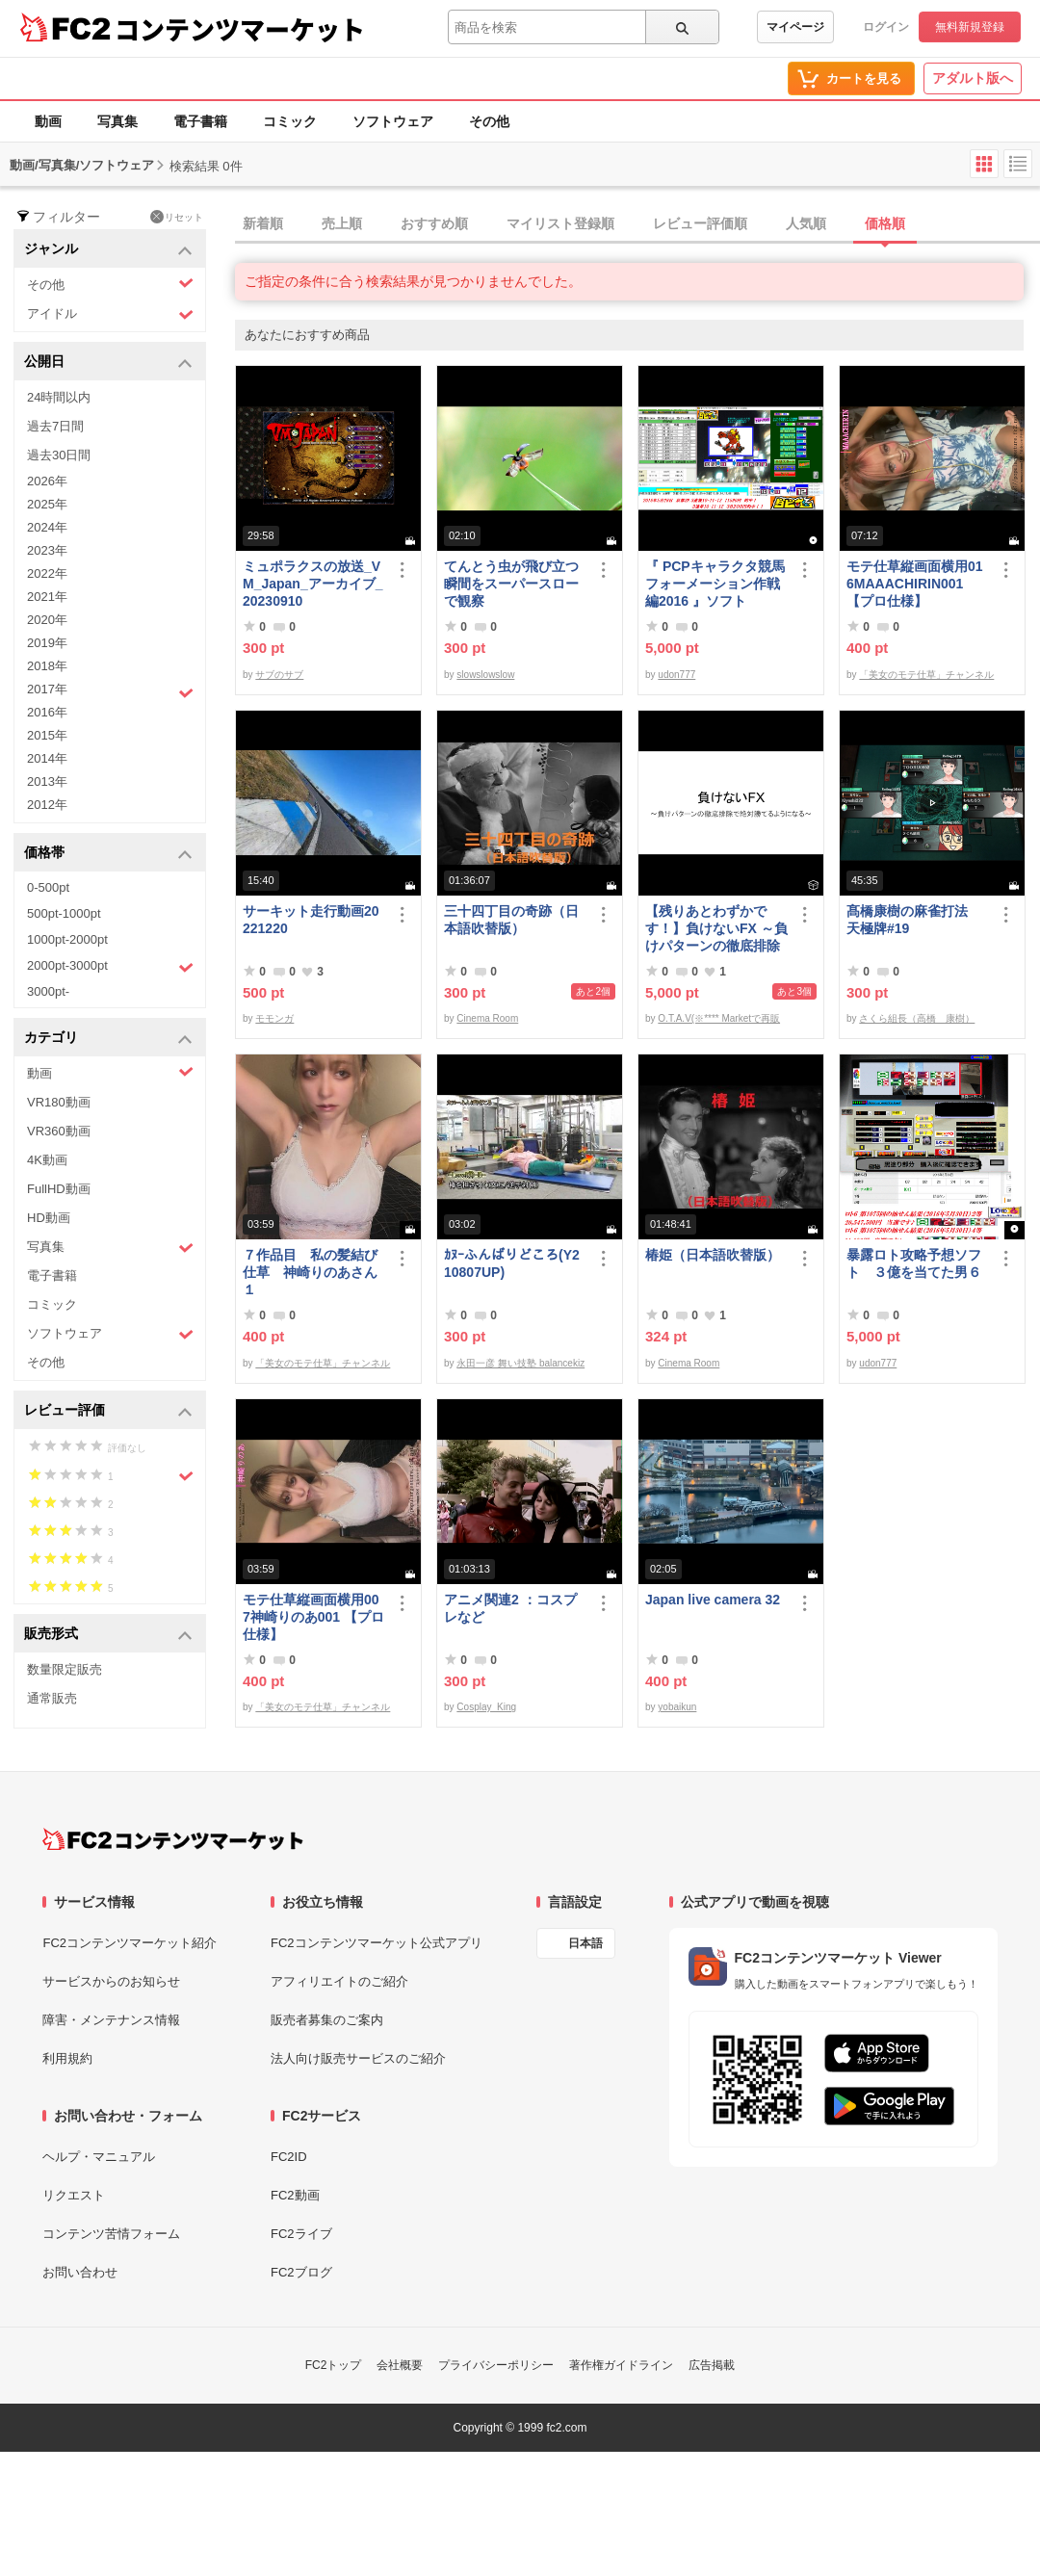 The image size is (1040, 2576). I want to click on 公開日 [button], so click(108, 362).